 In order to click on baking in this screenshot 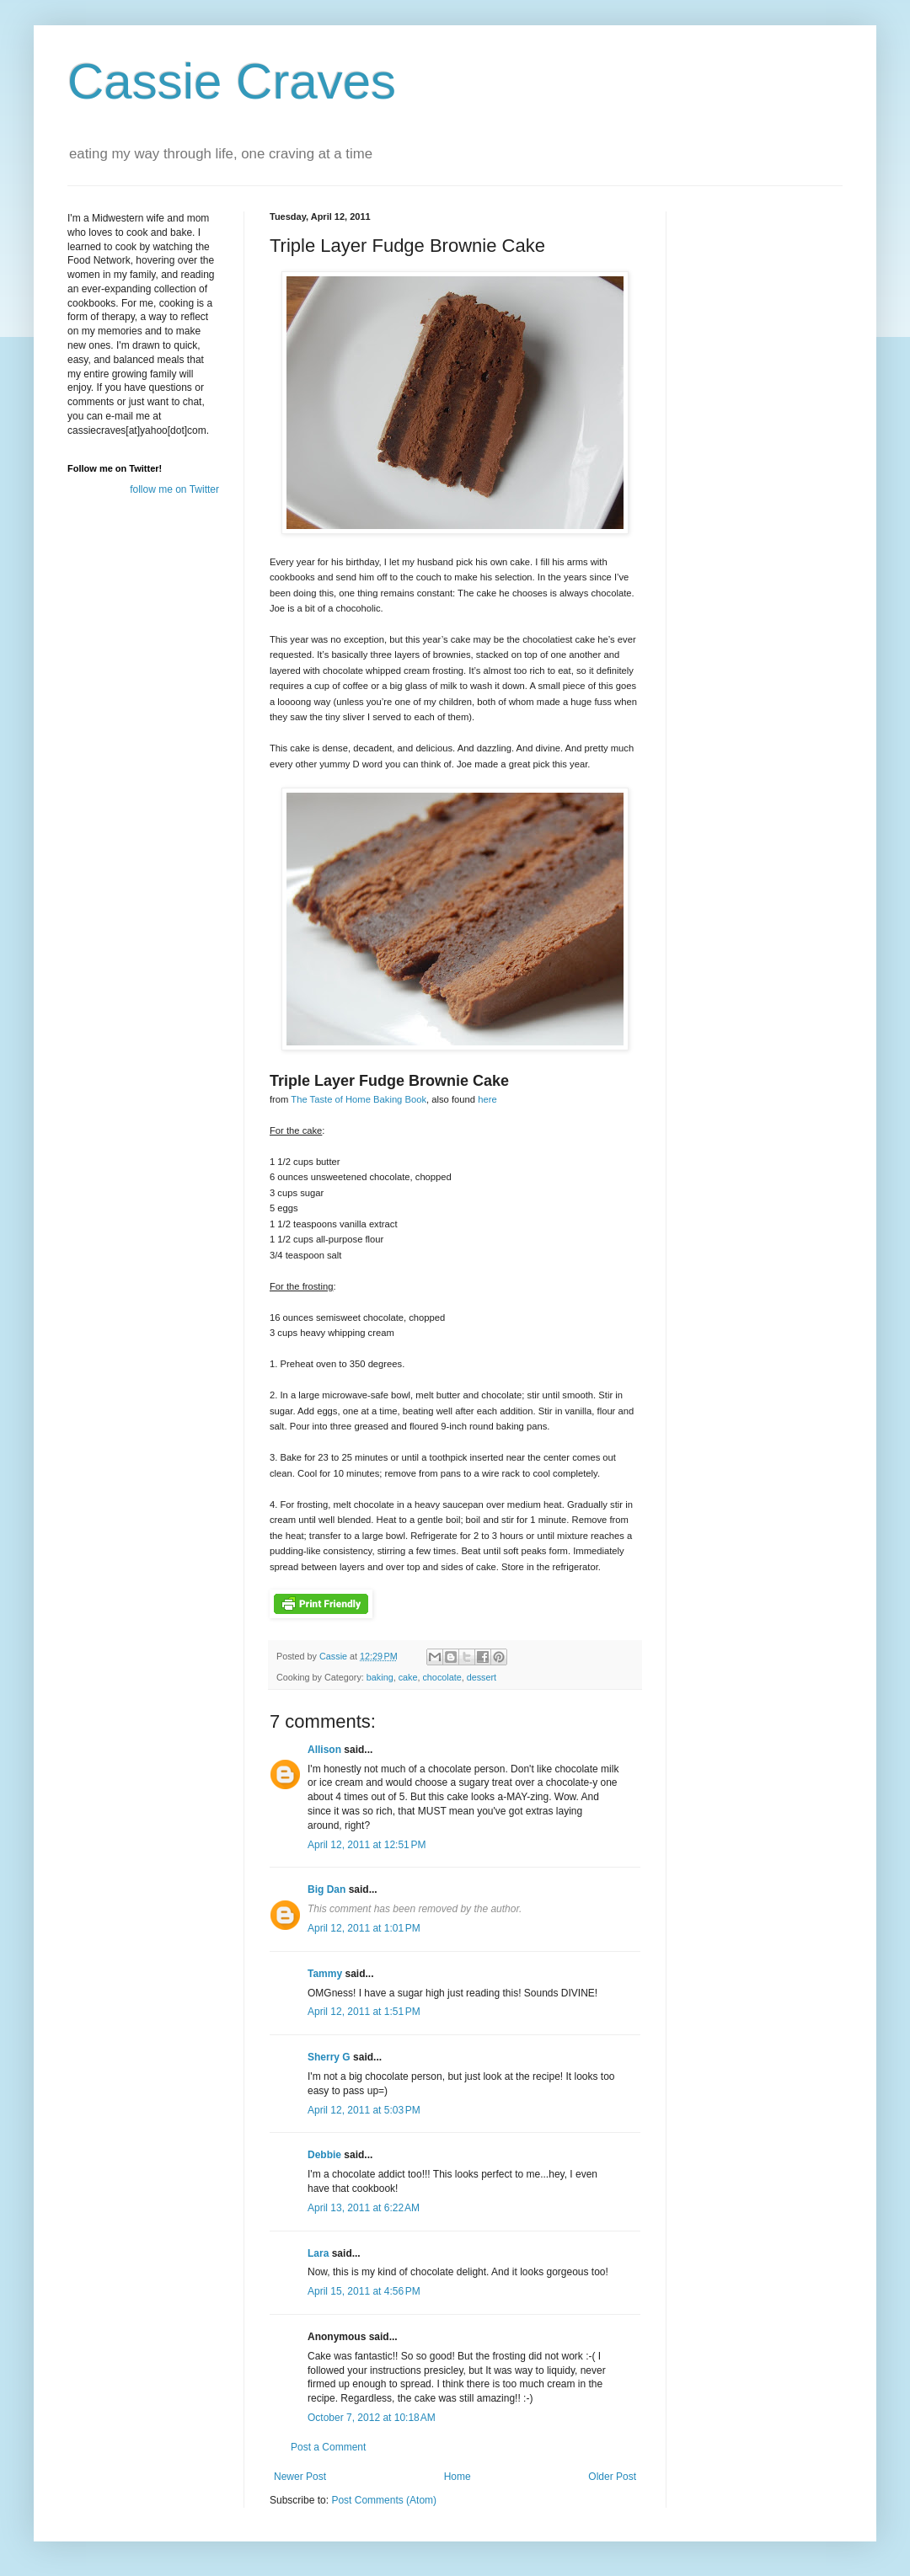, I will do `click(380, 1677)`.